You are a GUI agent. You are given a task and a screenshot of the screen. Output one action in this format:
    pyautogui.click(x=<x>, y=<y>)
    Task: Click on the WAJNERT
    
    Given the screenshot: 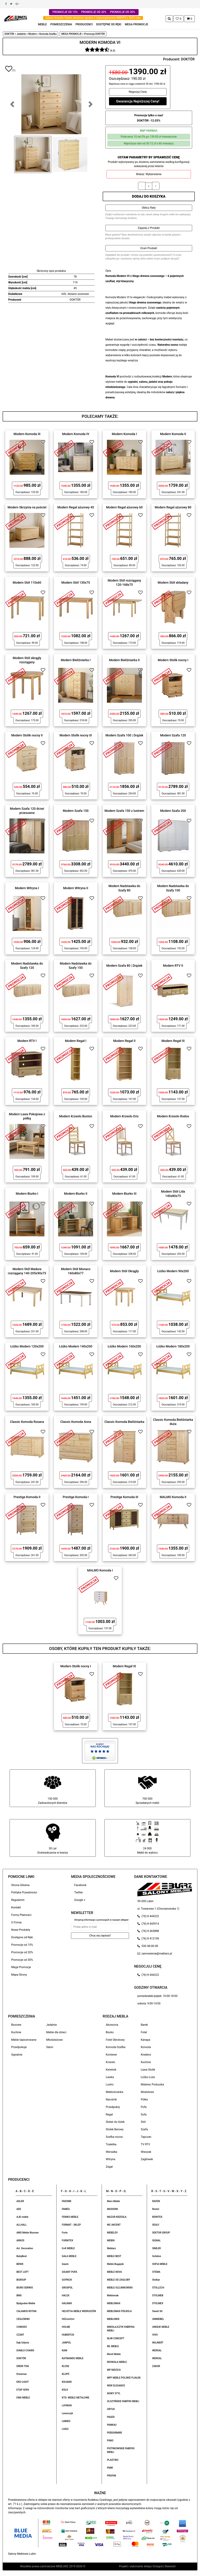 What is the action you would take?
    pyautogui.click(x=157, y=2342)
    